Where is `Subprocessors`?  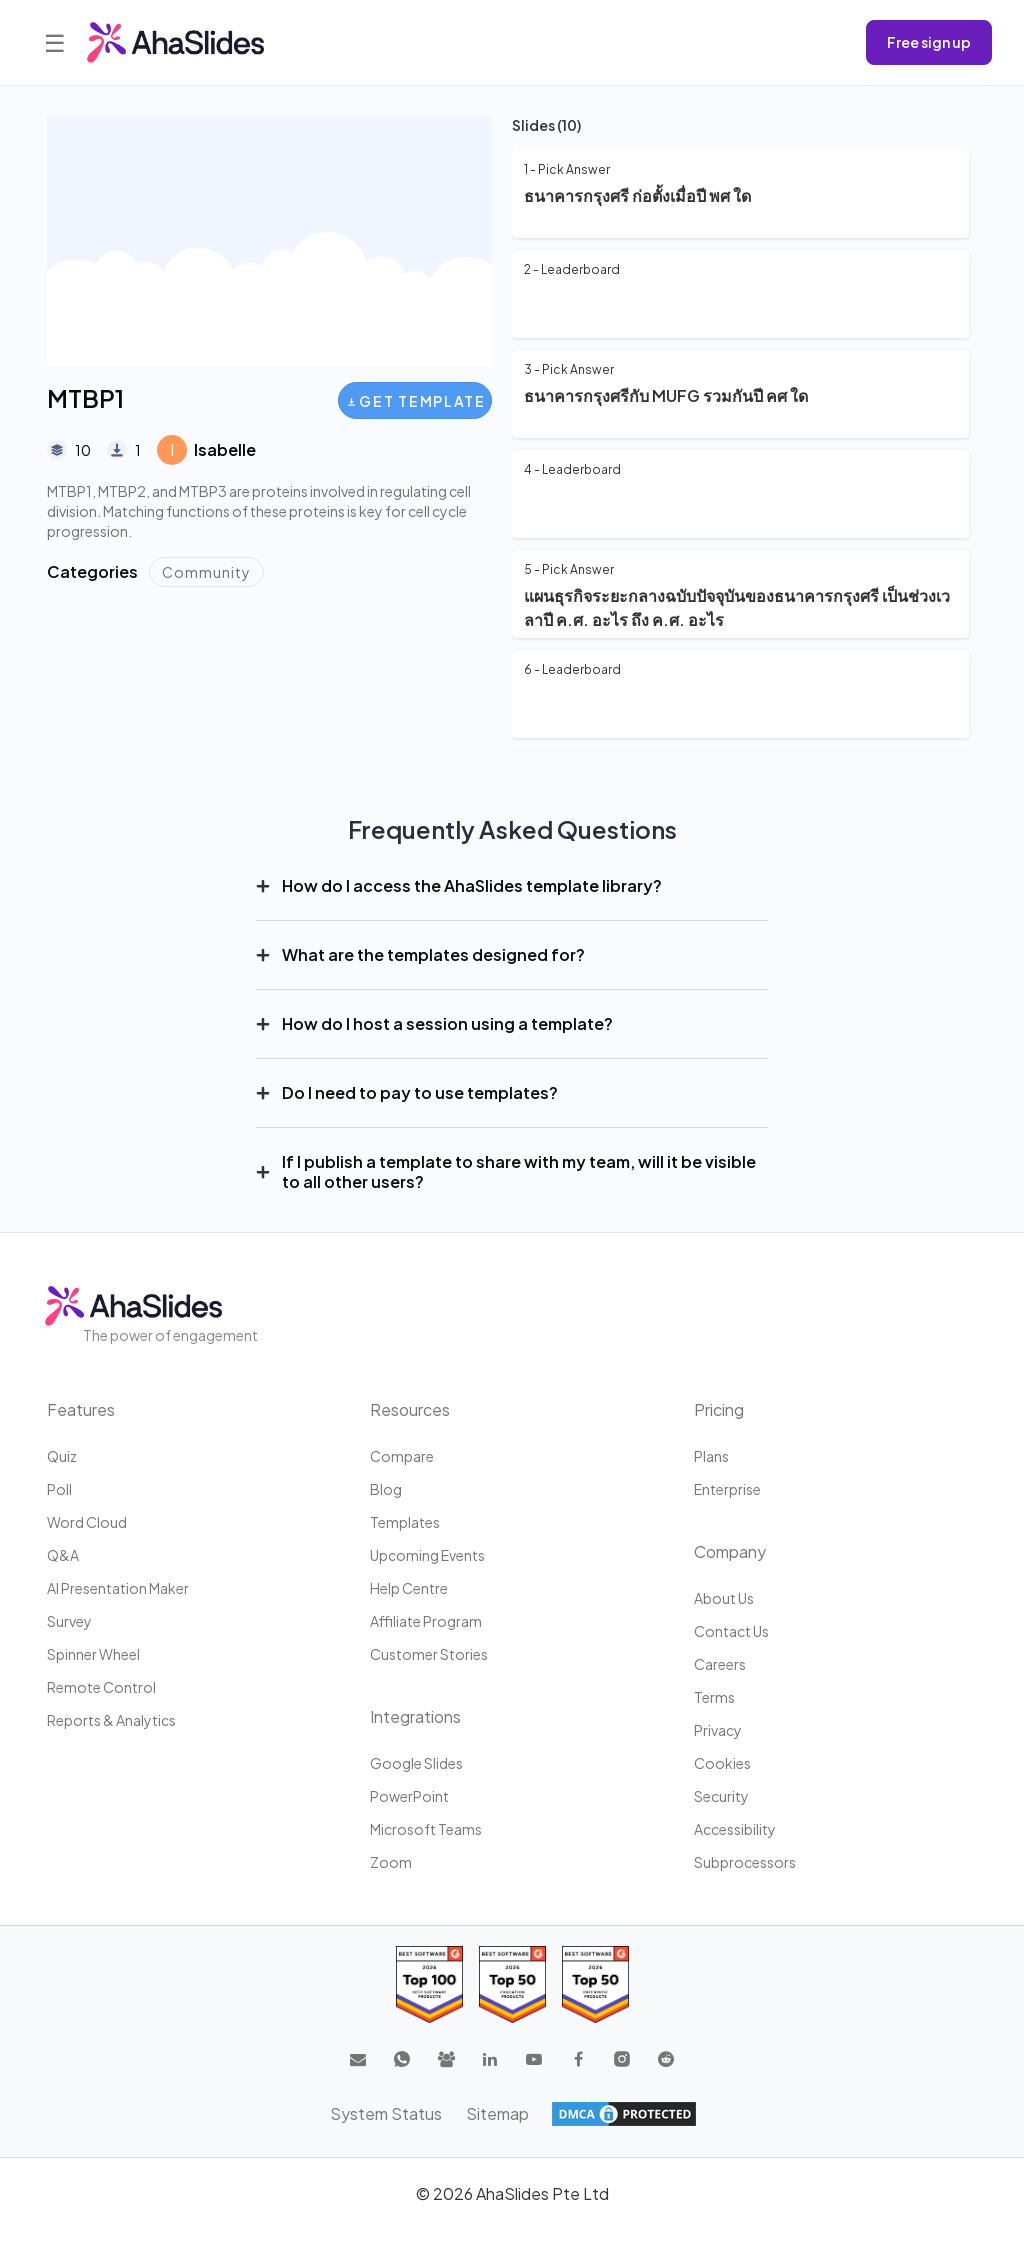
Subprocessors is located at coordinates (745, 1862).